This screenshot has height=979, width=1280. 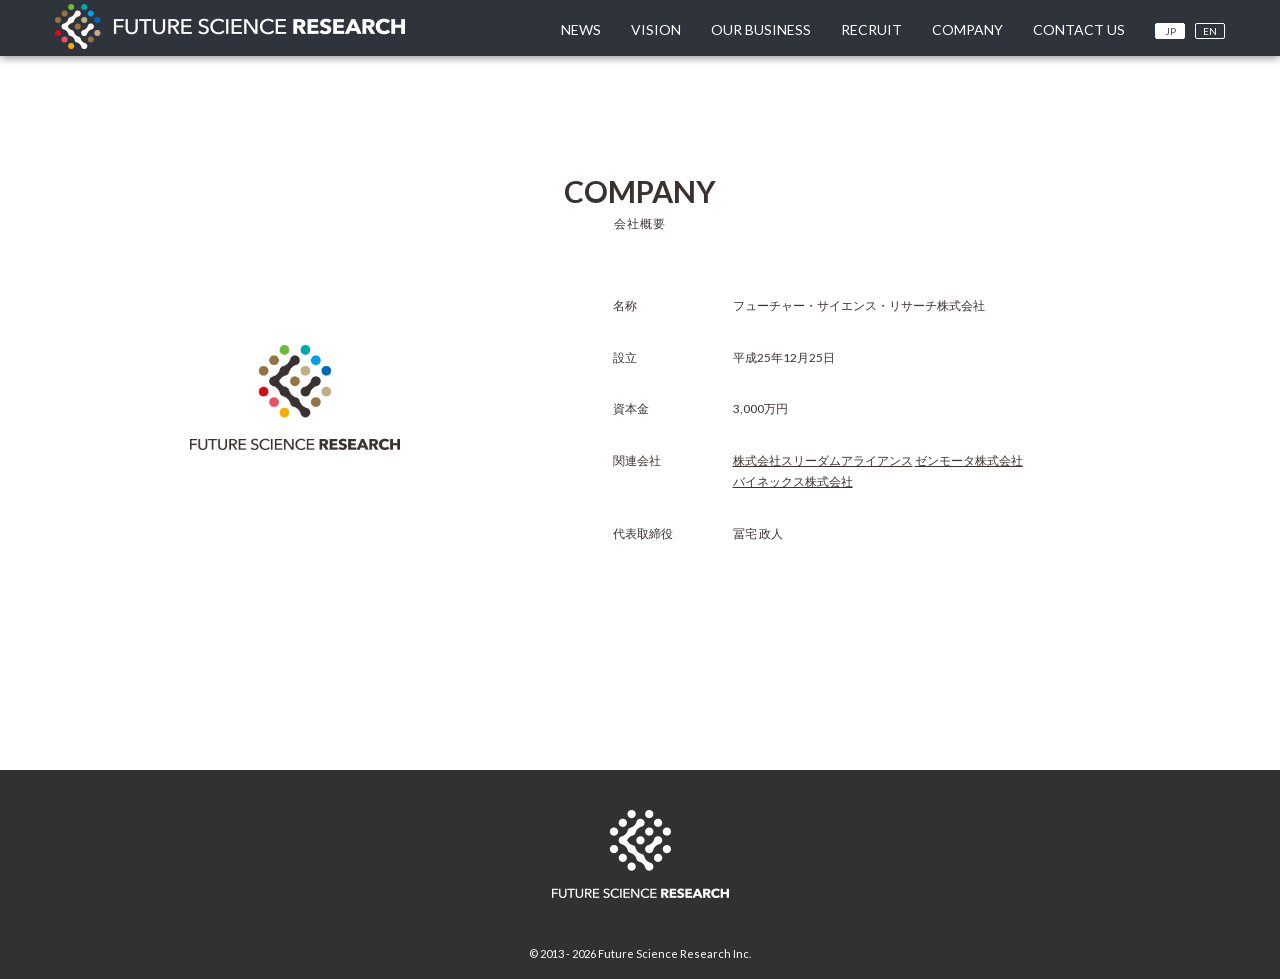 What do you see at coordinates (1210, 31) in the screenshot?
I see `EN` at bounding box center [1210, 31].